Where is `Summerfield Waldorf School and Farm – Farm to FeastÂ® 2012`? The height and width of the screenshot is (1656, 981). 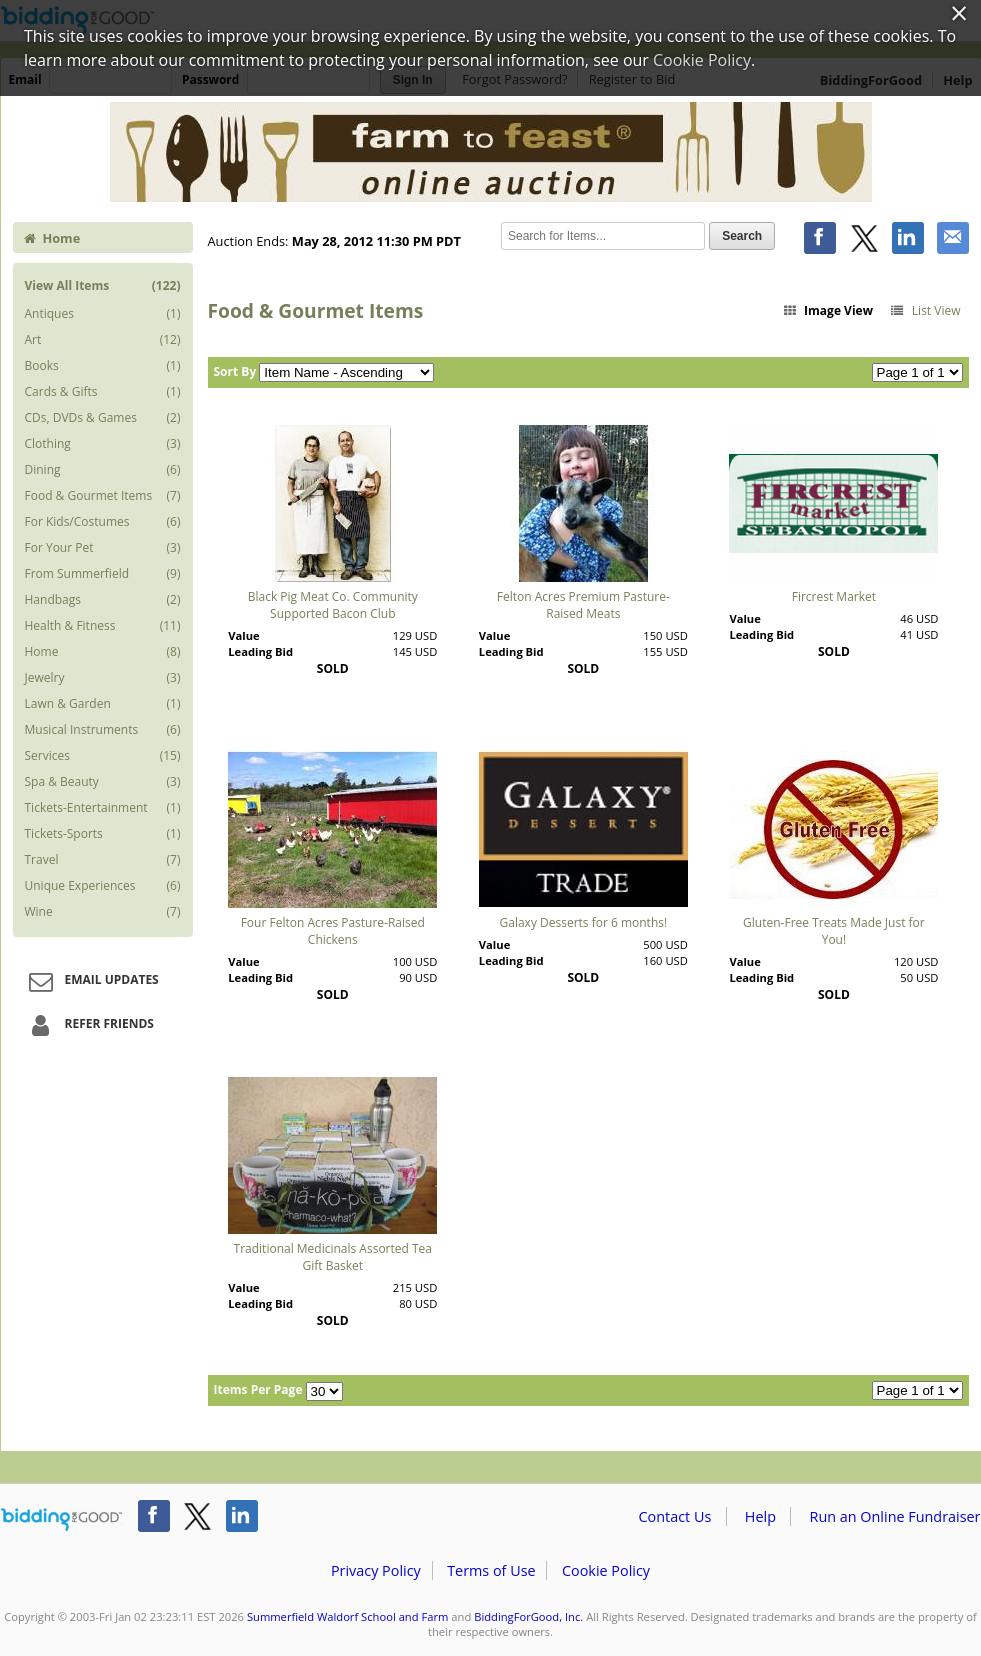
Summerfield Waldorf School and Farm – Farm to FeastÂ® 2012 is located at coordinates (491, 152).